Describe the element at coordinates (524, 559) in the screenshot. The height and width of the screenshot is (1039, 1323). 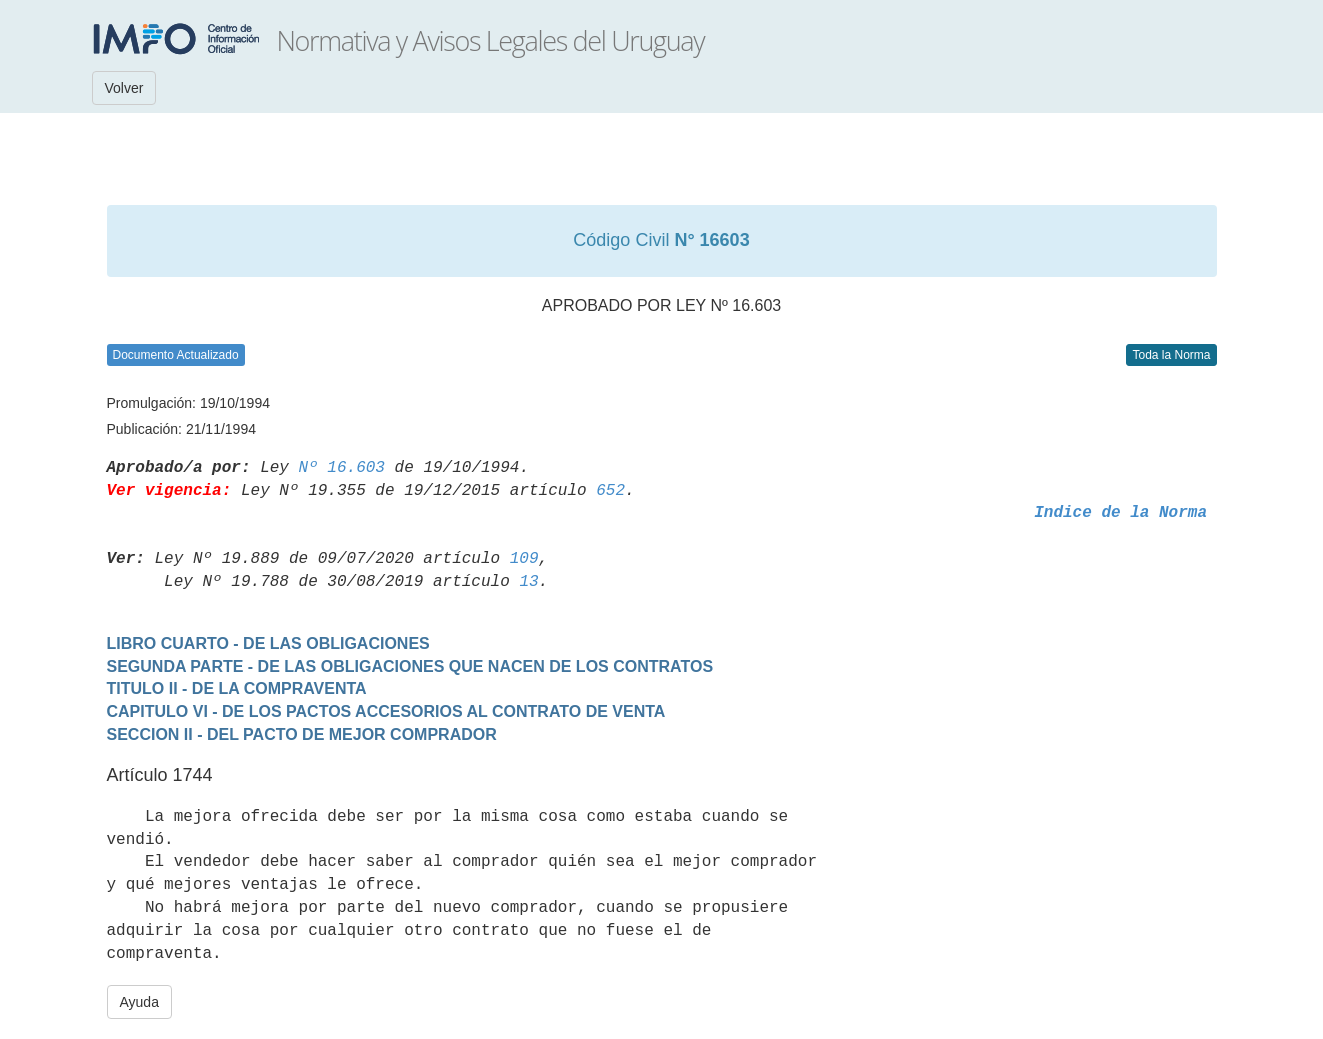
I see `109` at that location.